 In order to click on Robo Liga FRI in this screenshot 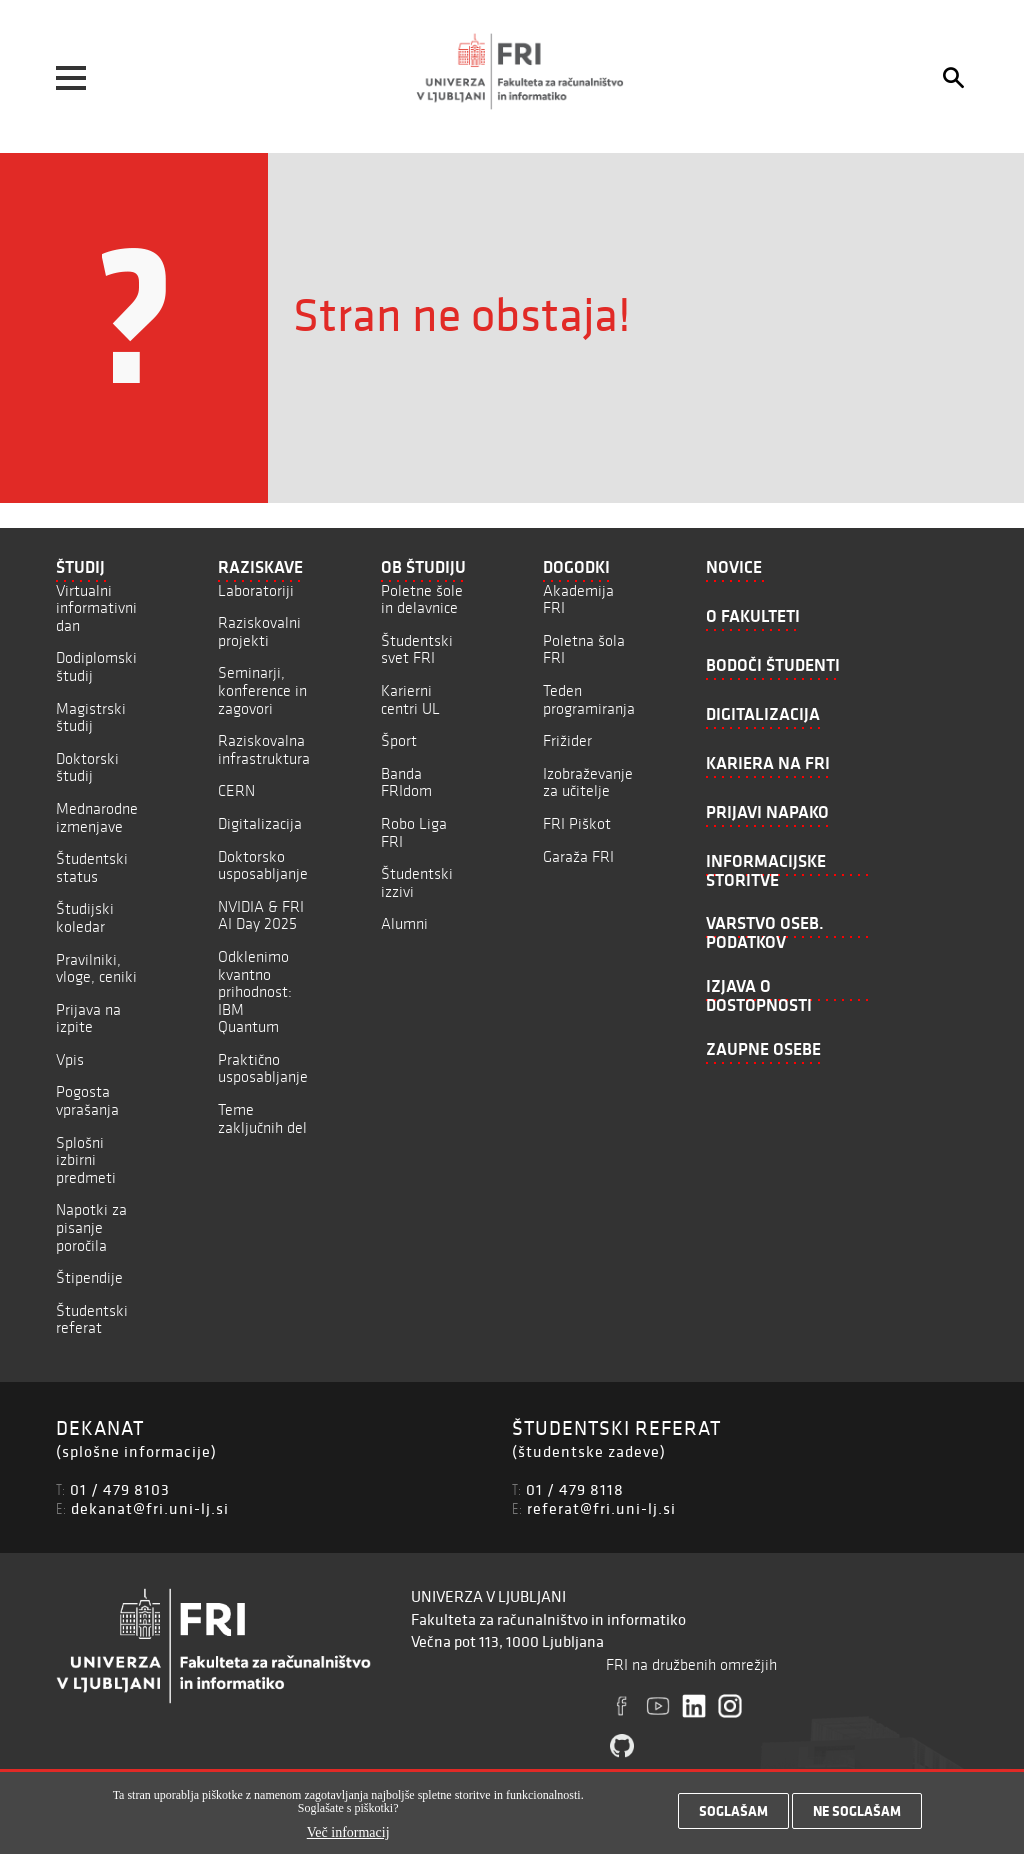, I will do `click(414, 832)`.